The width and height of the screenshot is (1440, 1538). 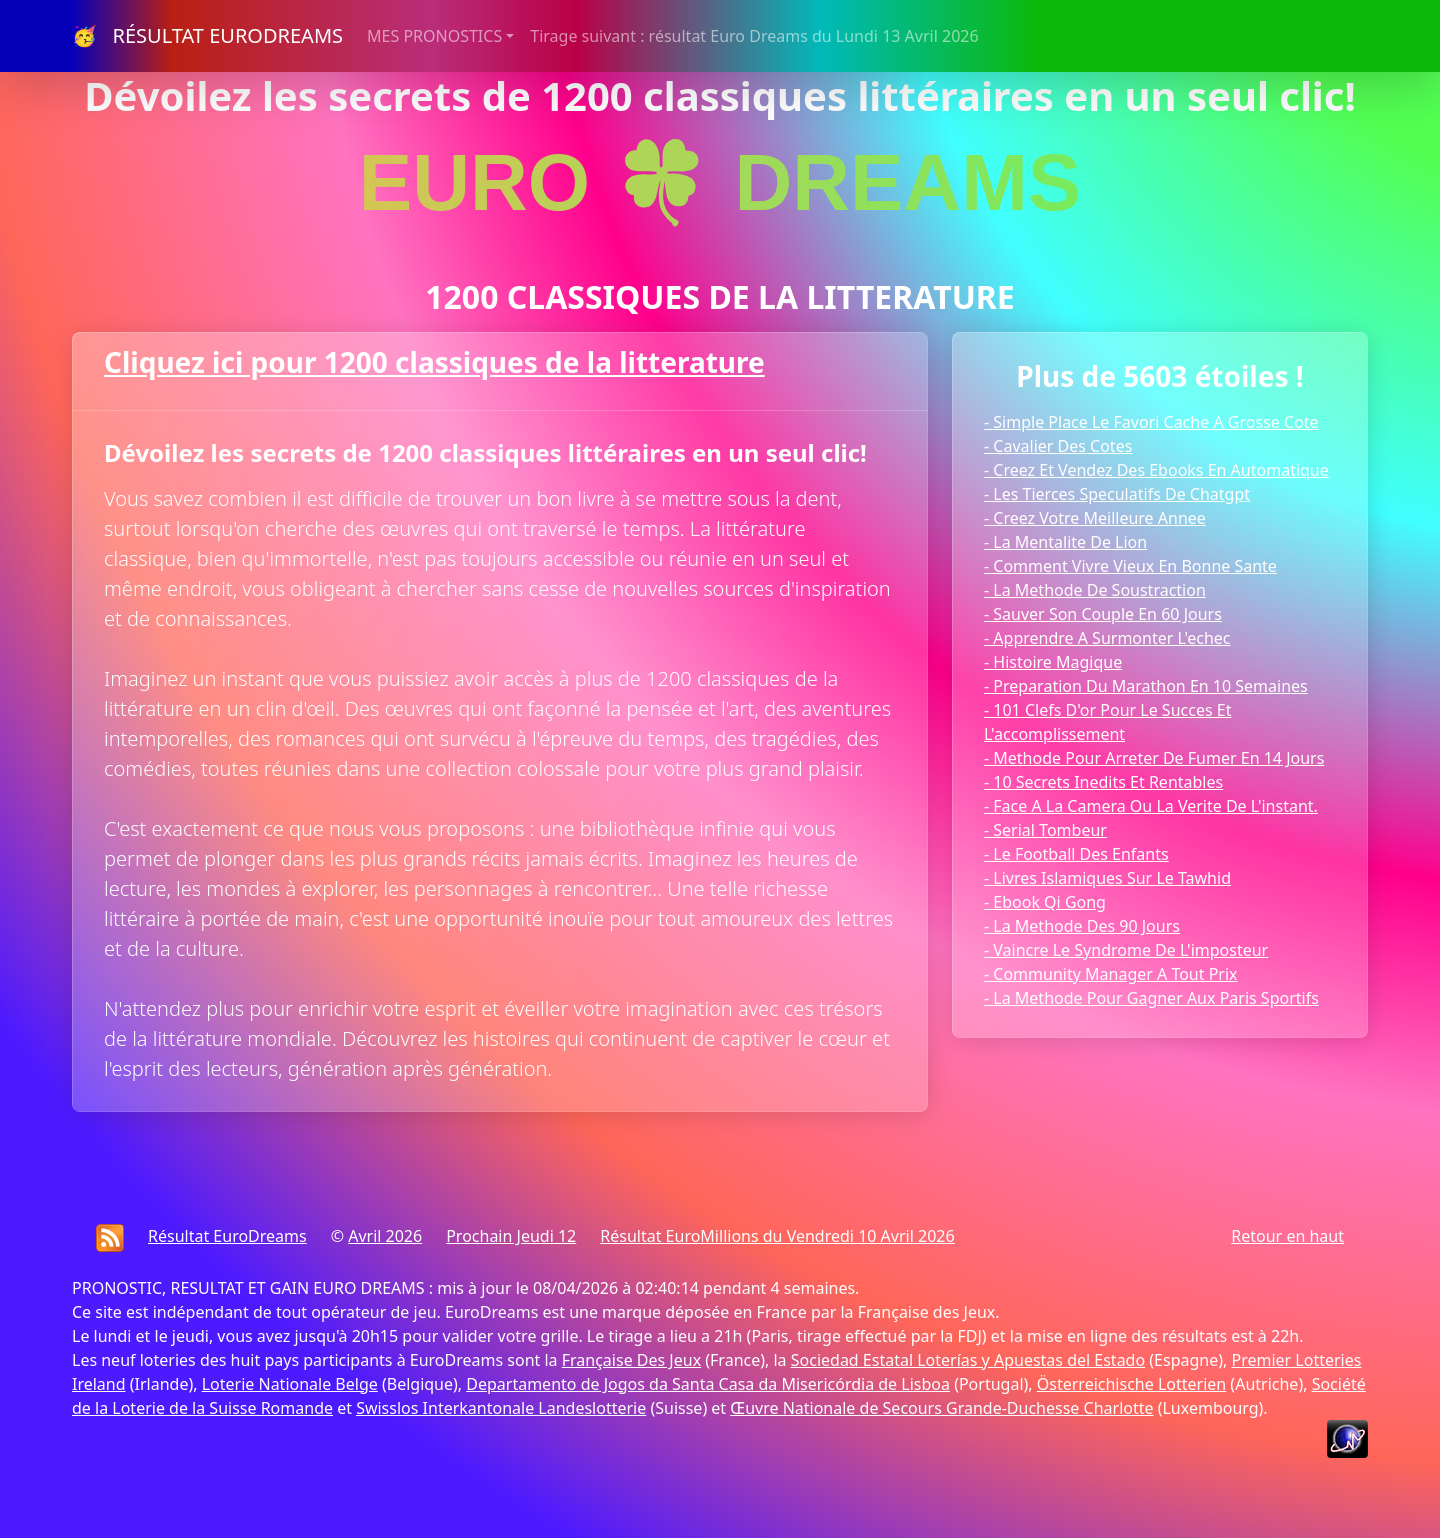 I want to click on - Le Football Des Enfants, so click(x=1076, y=854).